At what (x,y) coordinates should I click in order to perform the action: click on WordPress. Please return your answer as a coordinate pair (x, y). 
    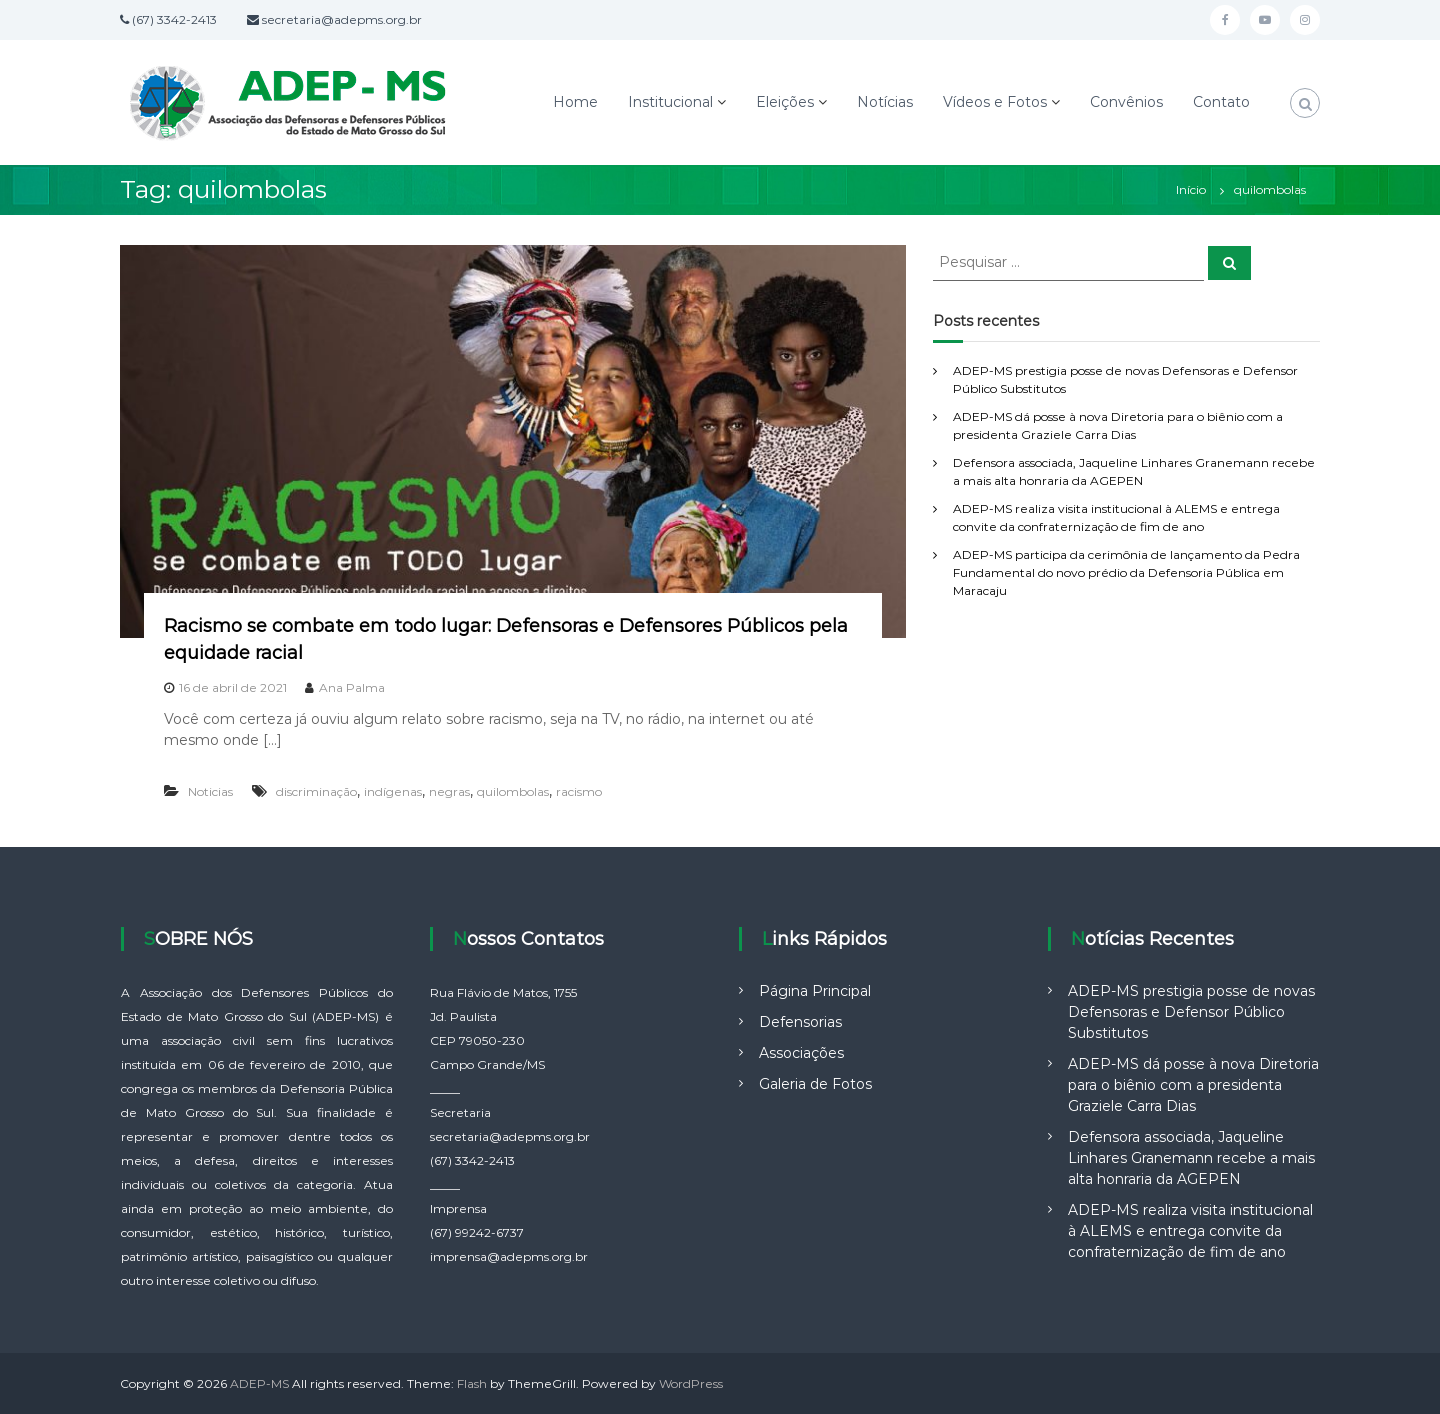
    Looking at the image, I should click on (691, 1383).